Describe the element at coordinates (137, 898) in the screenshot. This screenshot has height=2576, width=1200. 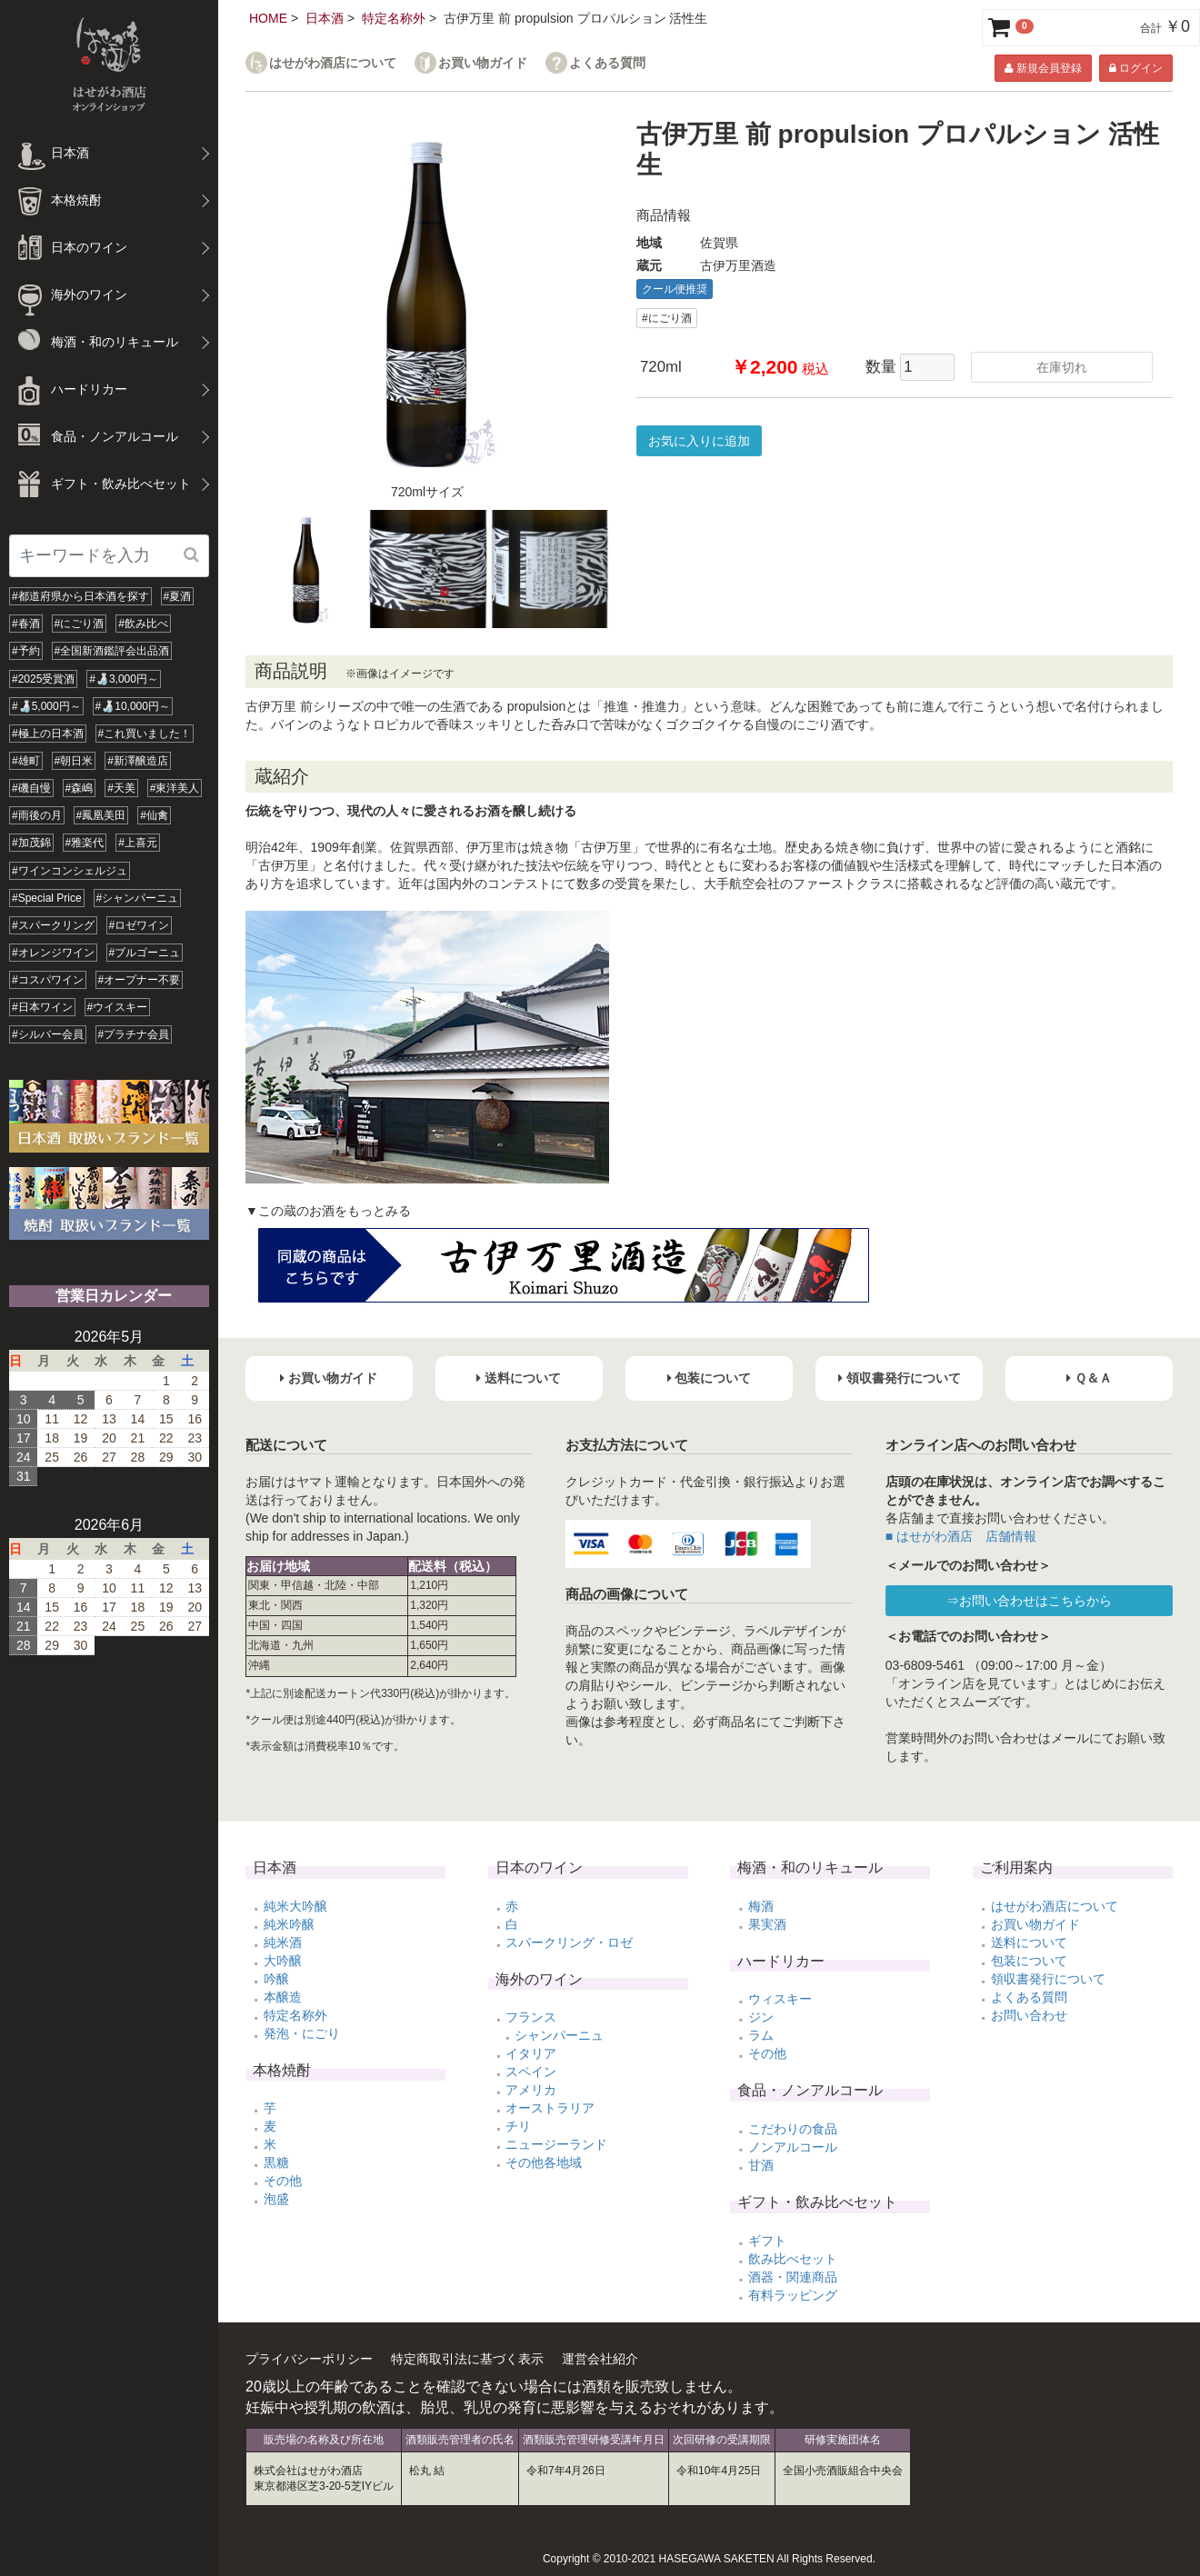
I see `#シャンパーニュ` at that location.